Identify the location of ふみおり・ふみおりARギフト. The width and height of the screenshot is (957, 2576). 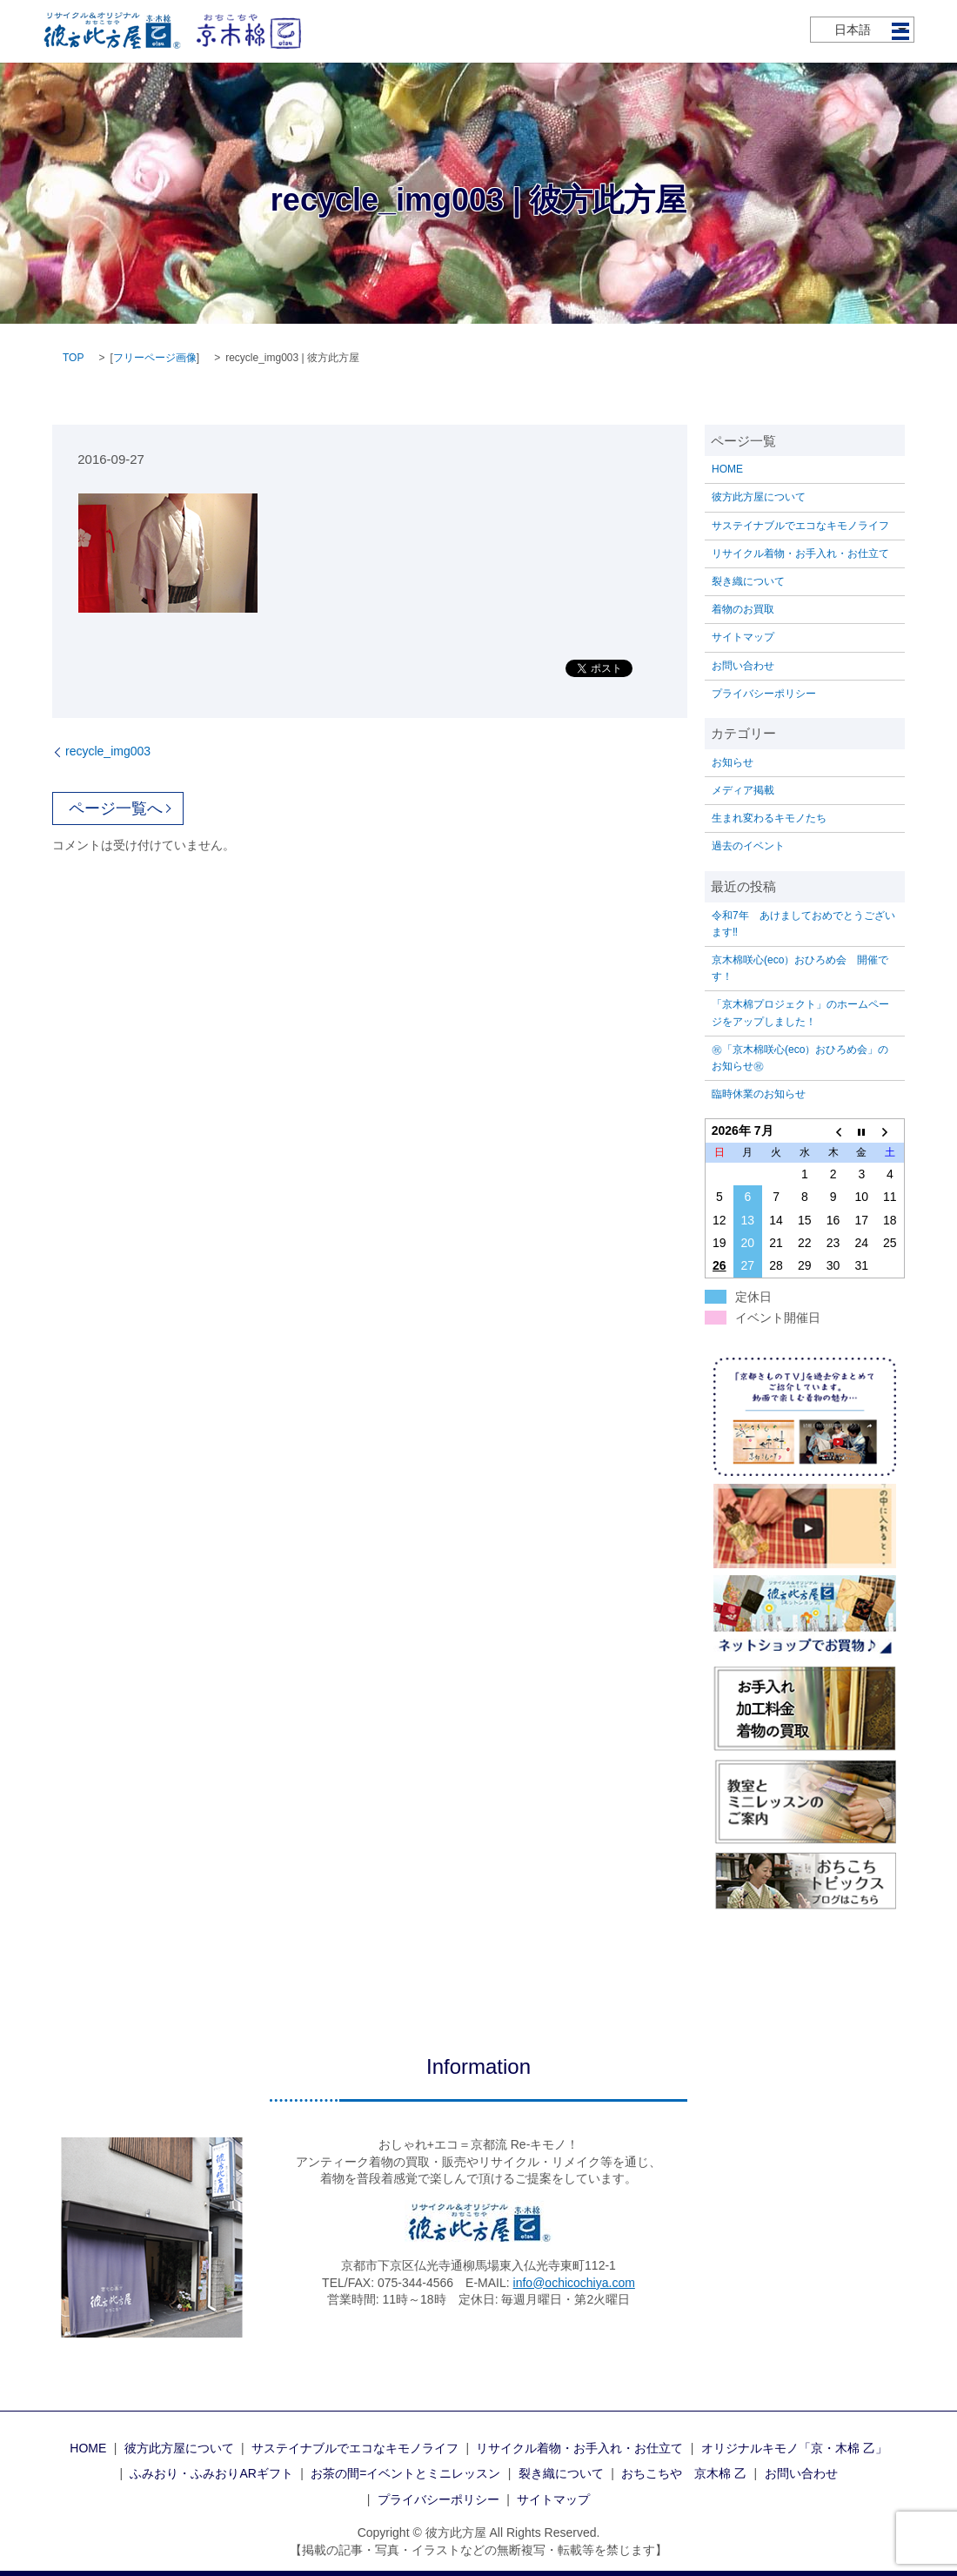
(211, 2473).